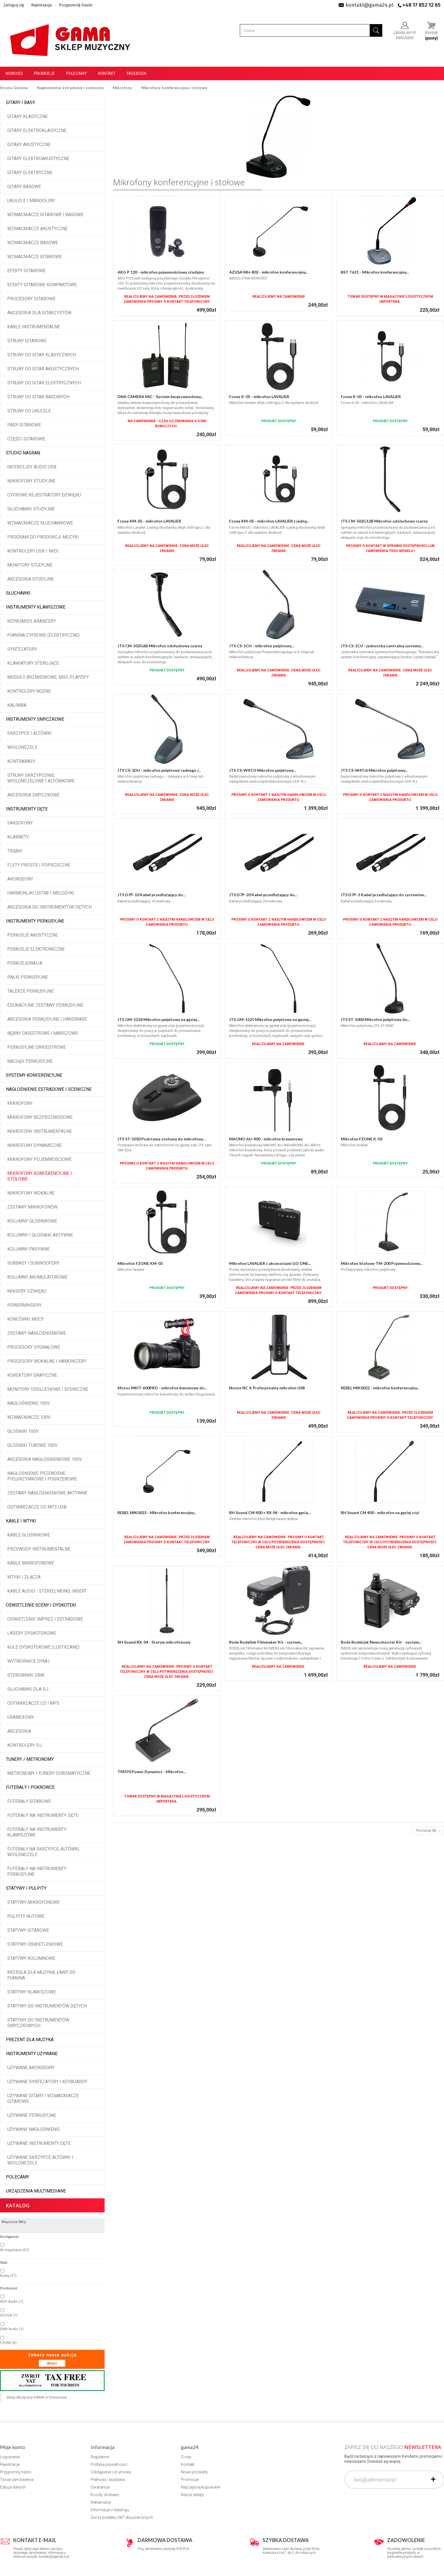  Describe the element at coordinates (30, 1193) in the screenshot. I see `Mikrofony wokalne` at that location.